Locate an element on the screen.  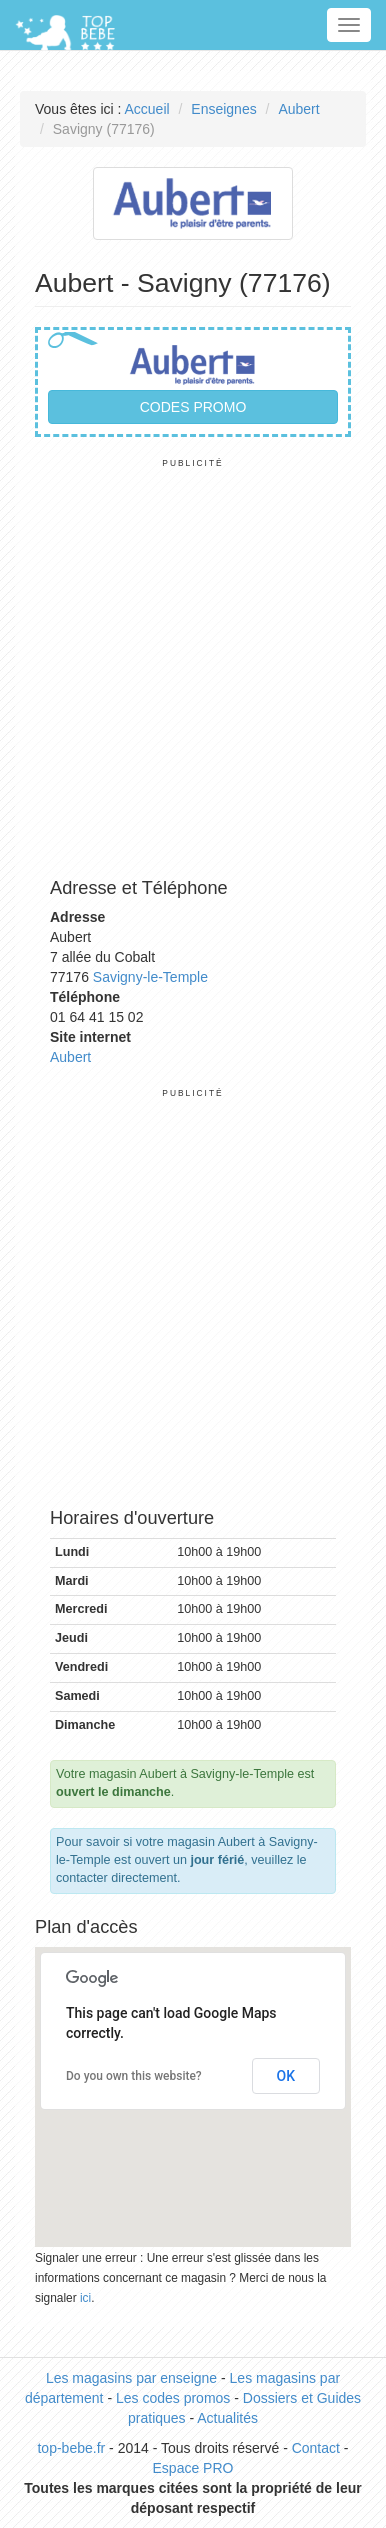
Espace PRO is located at coordinates (193, 2468).